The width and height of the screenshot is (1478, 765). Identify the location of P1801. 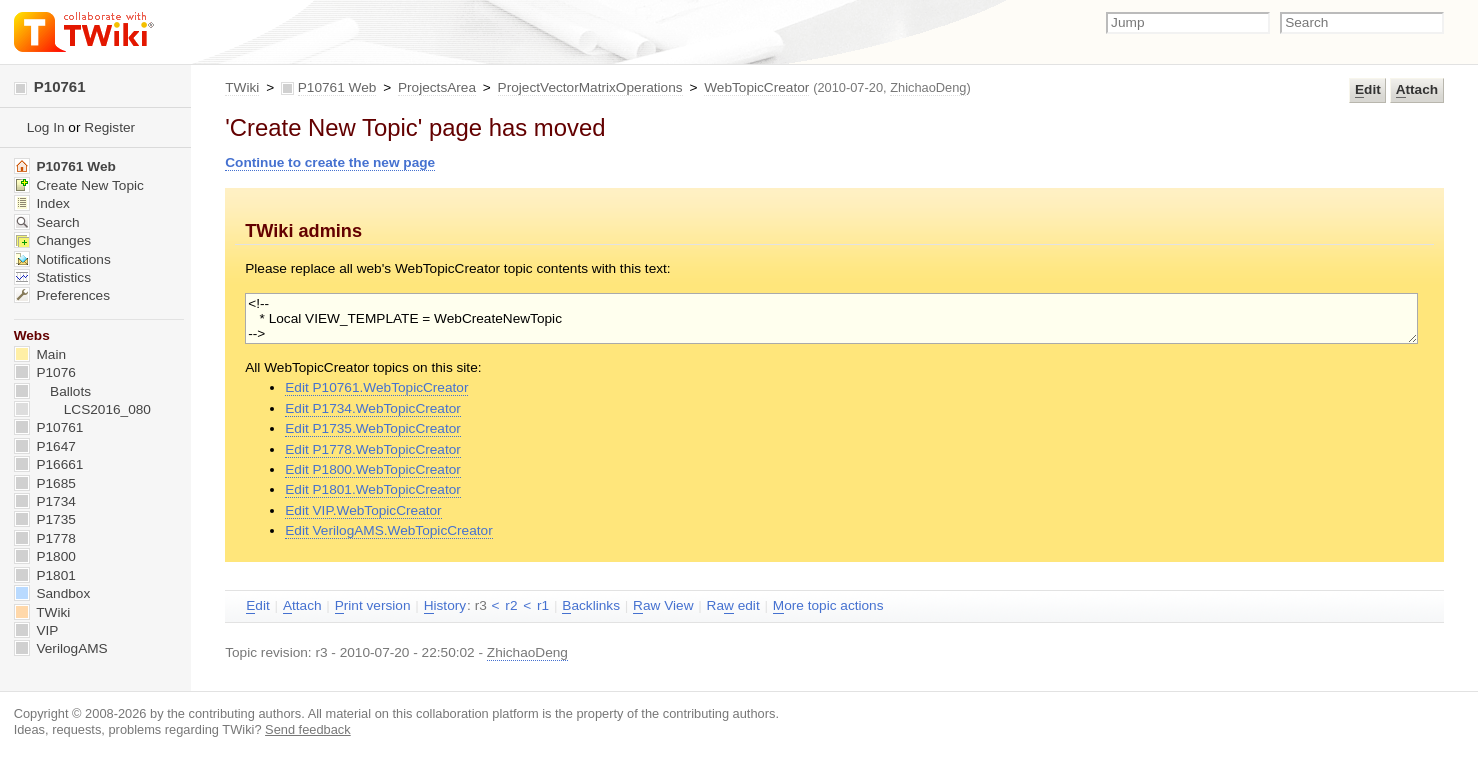
(45, 575).